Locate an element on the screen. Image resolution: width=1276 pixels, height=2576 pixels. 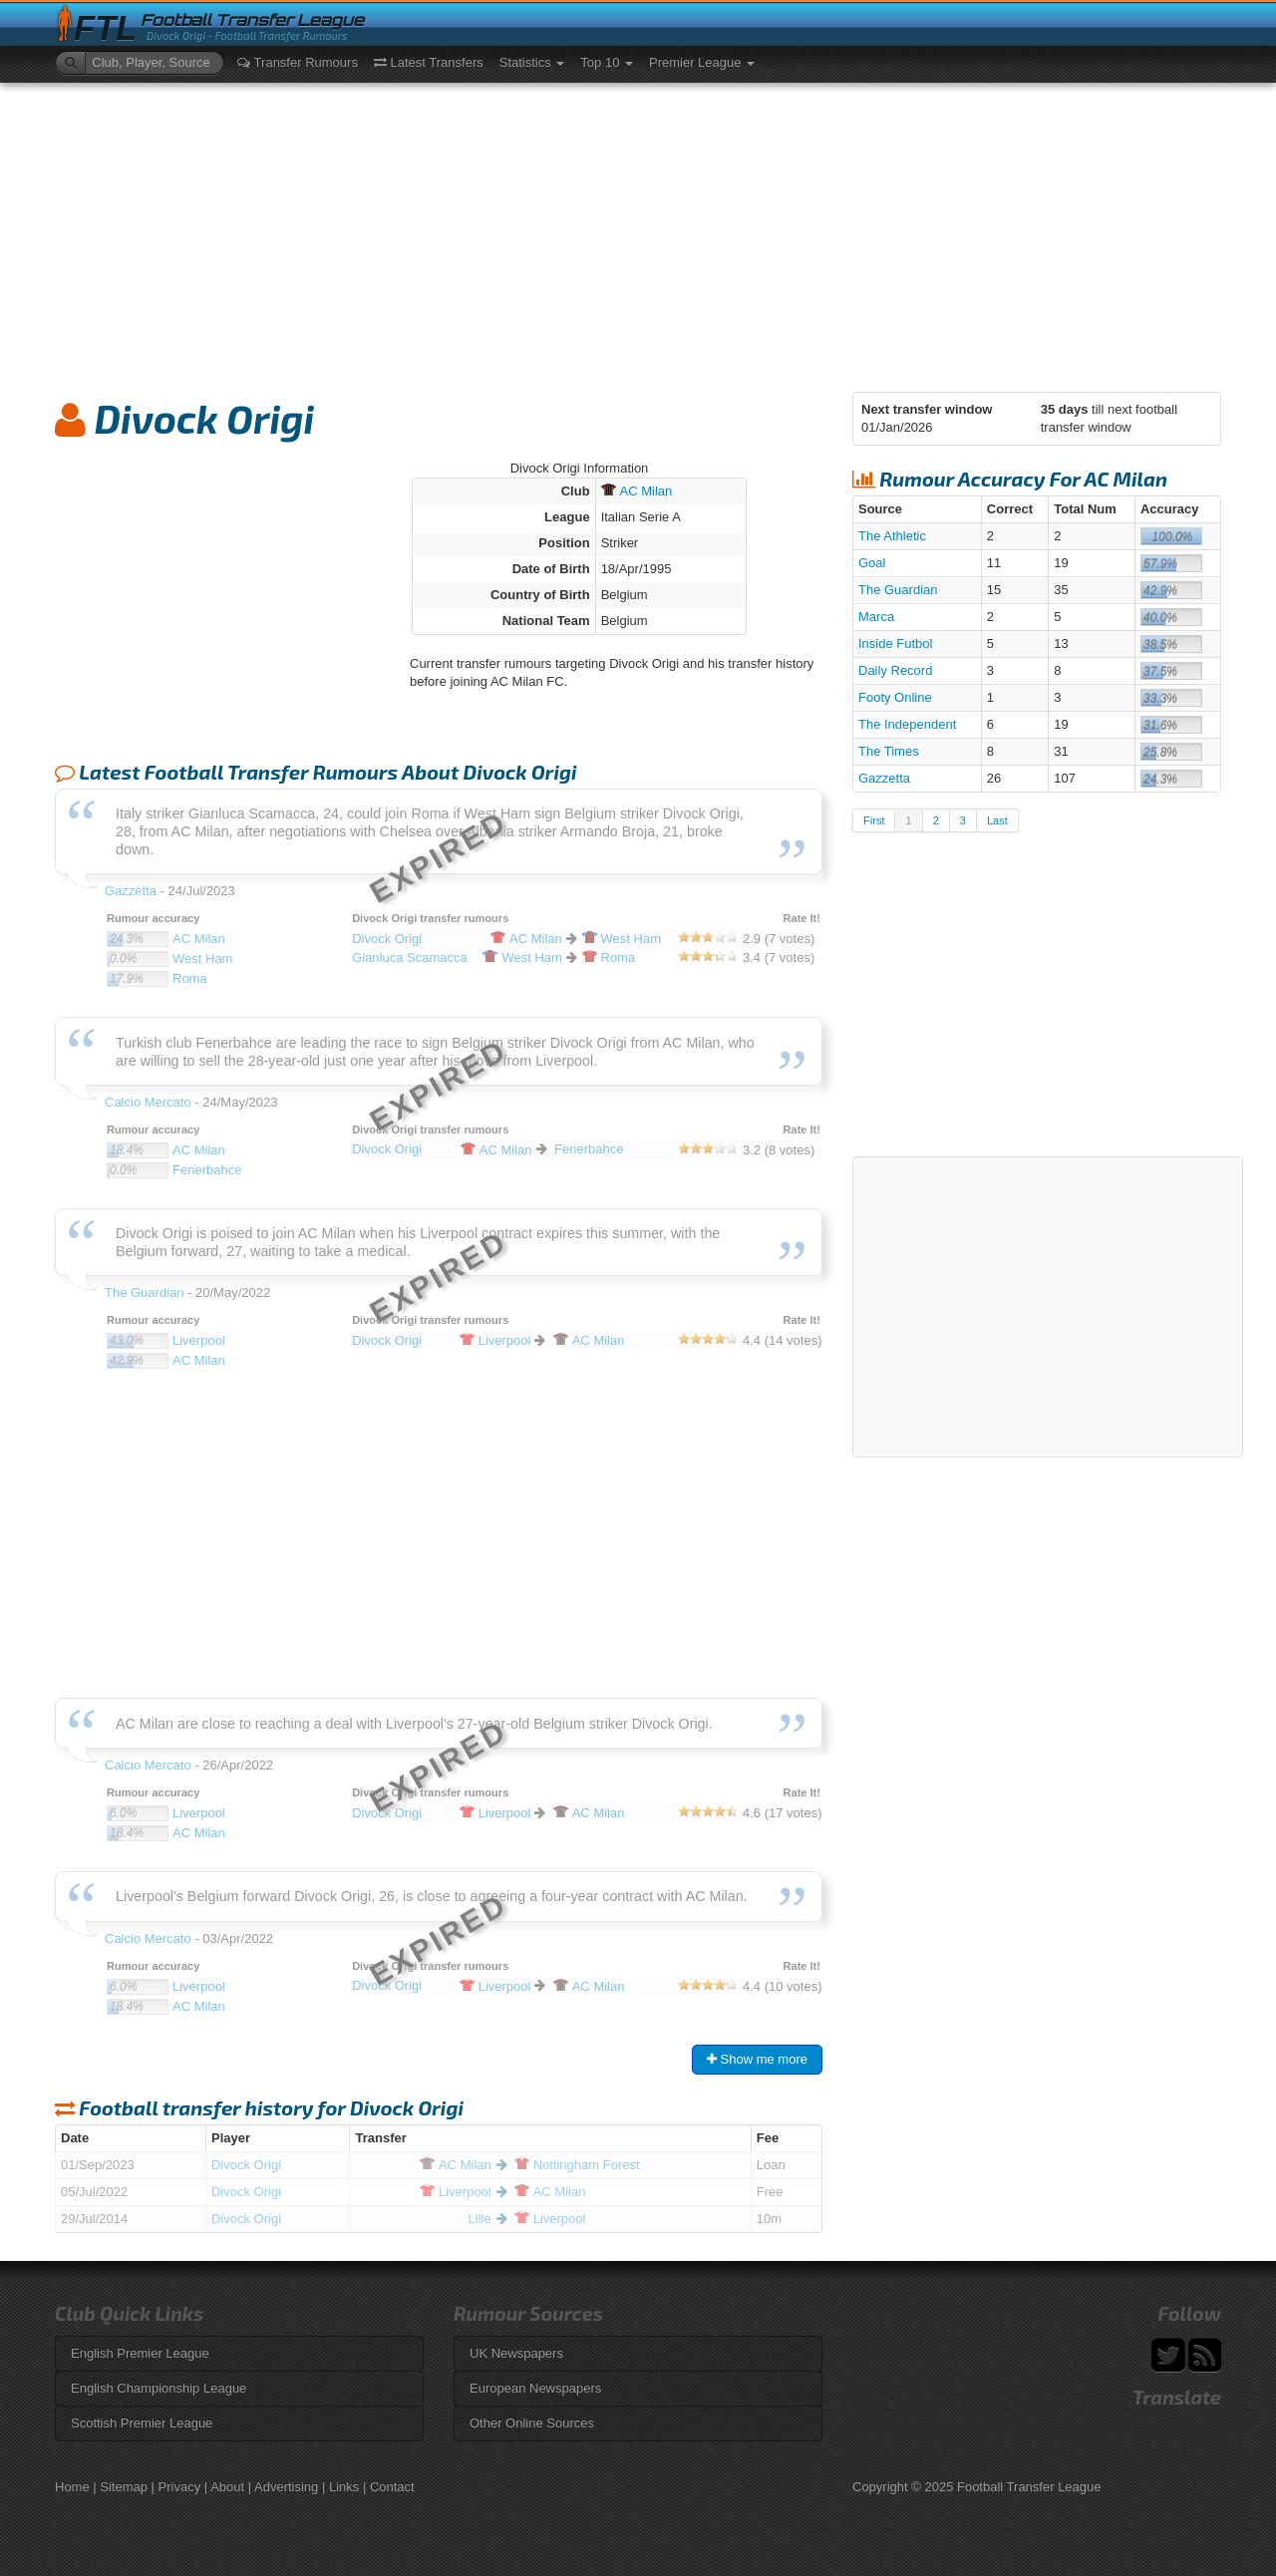
Premier League is located at coordinates (702, 62).